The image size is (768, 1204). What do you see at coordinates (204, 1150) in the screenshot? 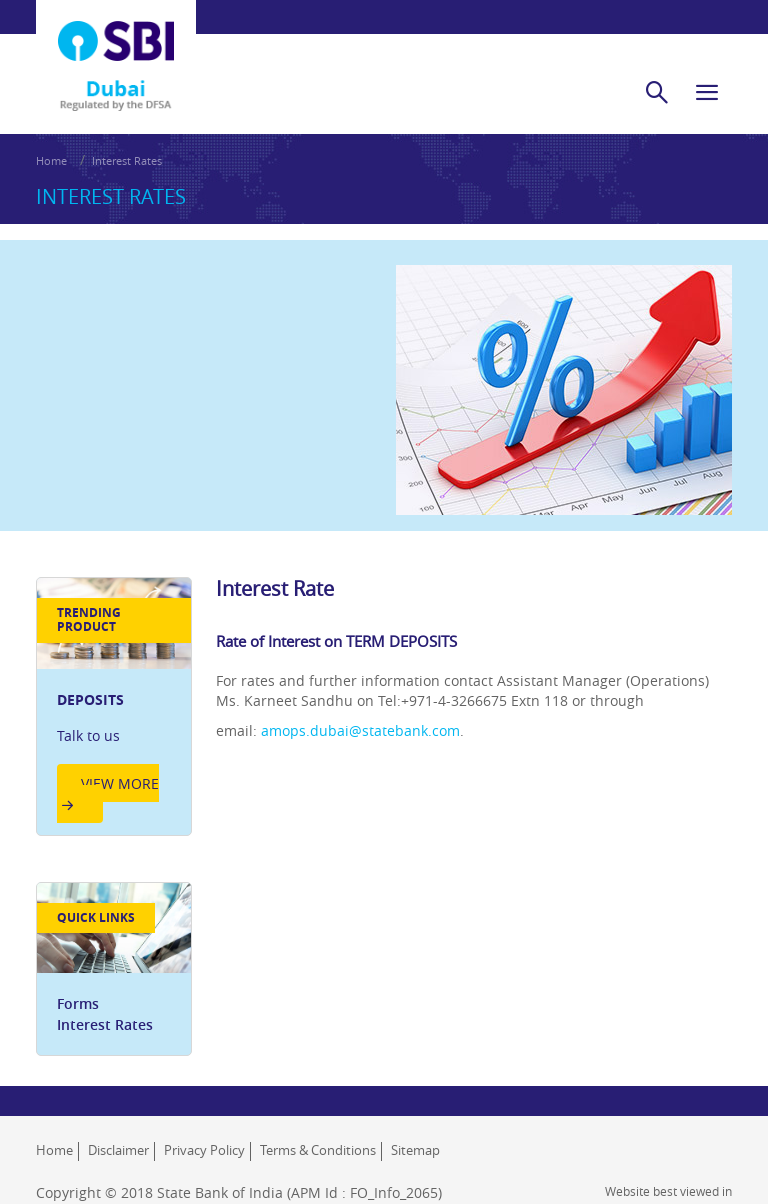
I see `Privacy Policy` at bounding box center [204, 1150].